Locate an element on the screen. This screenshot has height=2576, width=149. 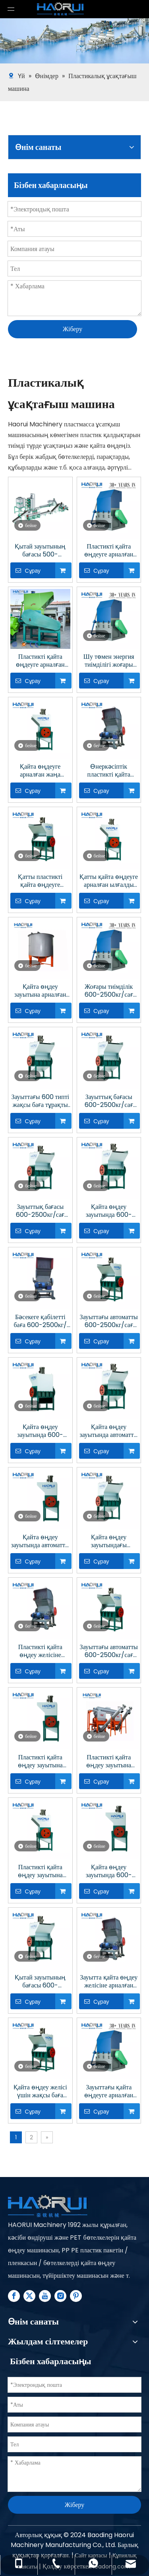
Пластикті қайта өңдеу зауытына арналған автоматты 600-2500кг/сағ пластикті ұсақтайтын жабдық is located at coordinates (40, 1761).